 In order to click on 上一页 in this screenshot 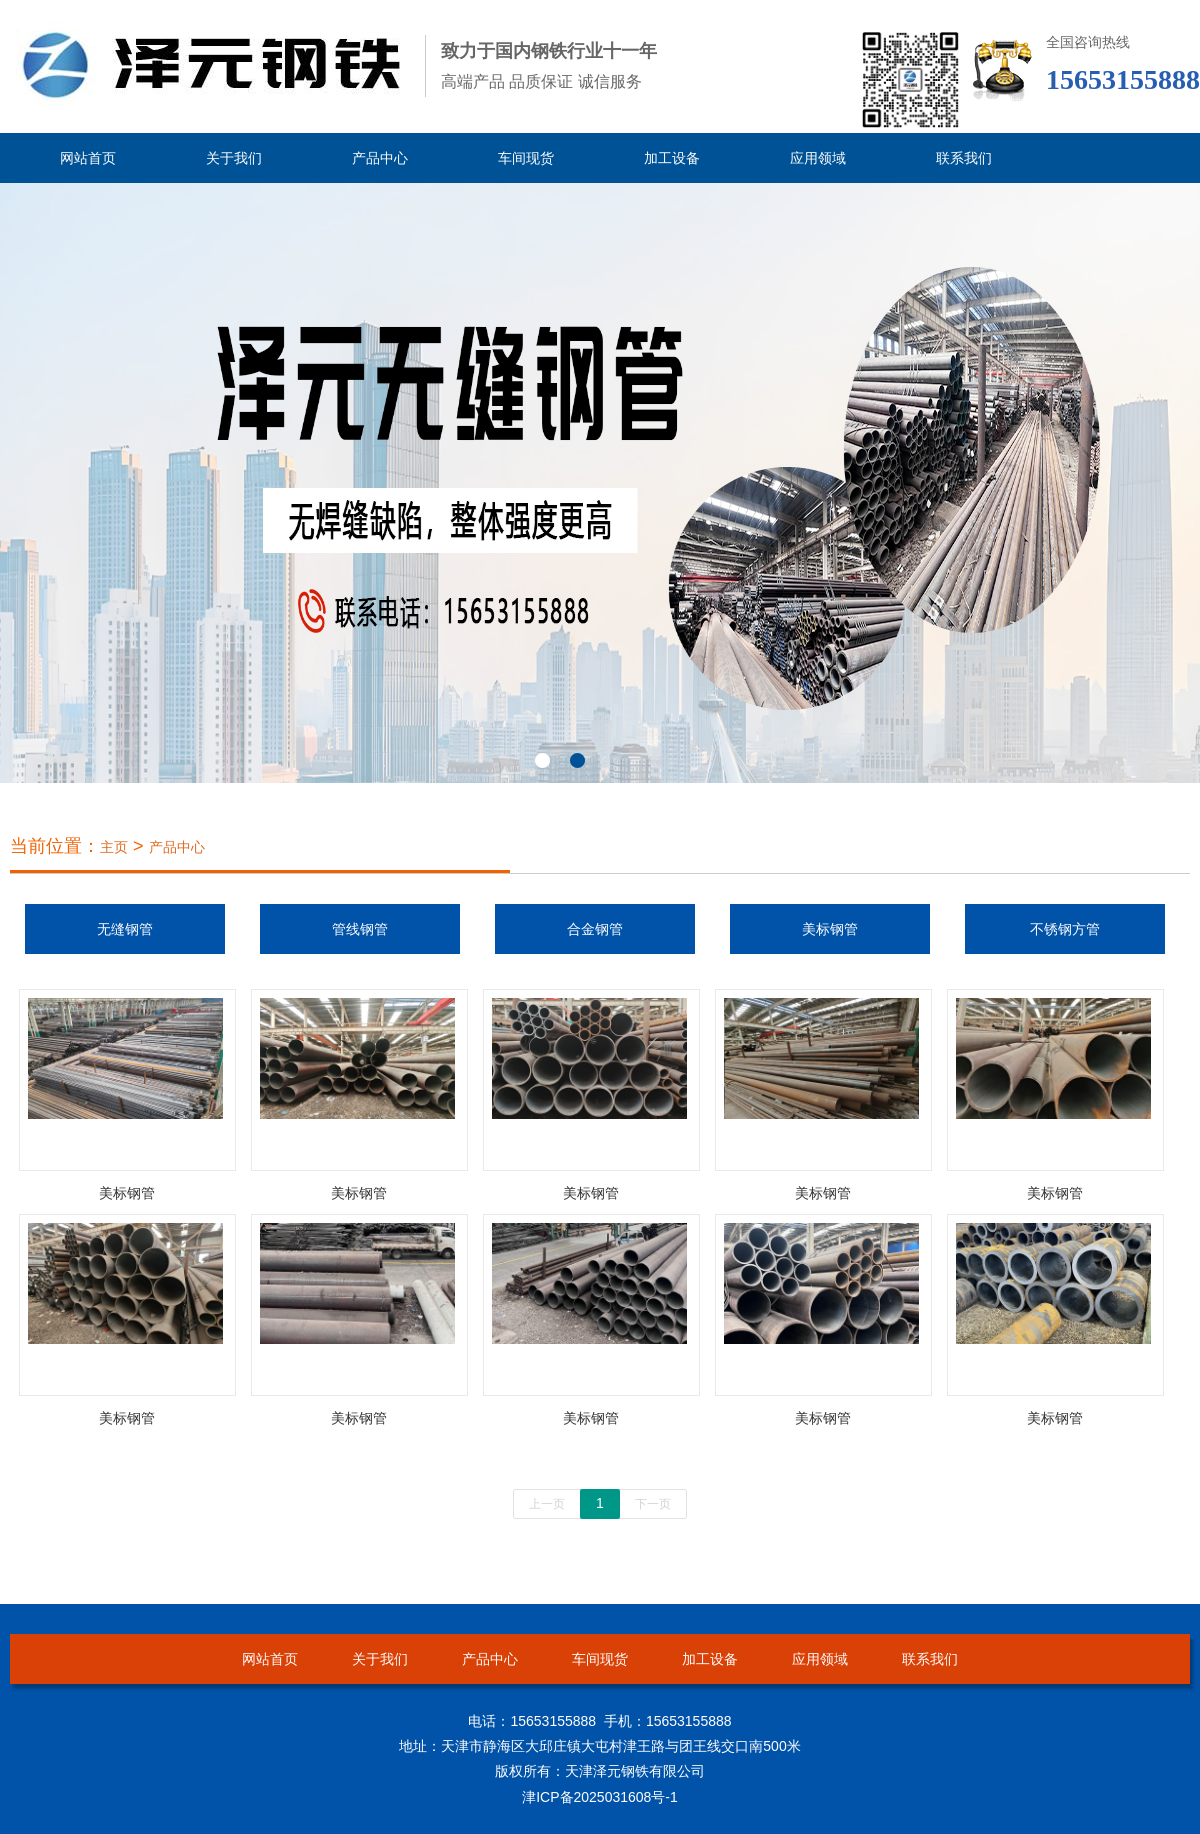, I will do `click(547, 1504)`.